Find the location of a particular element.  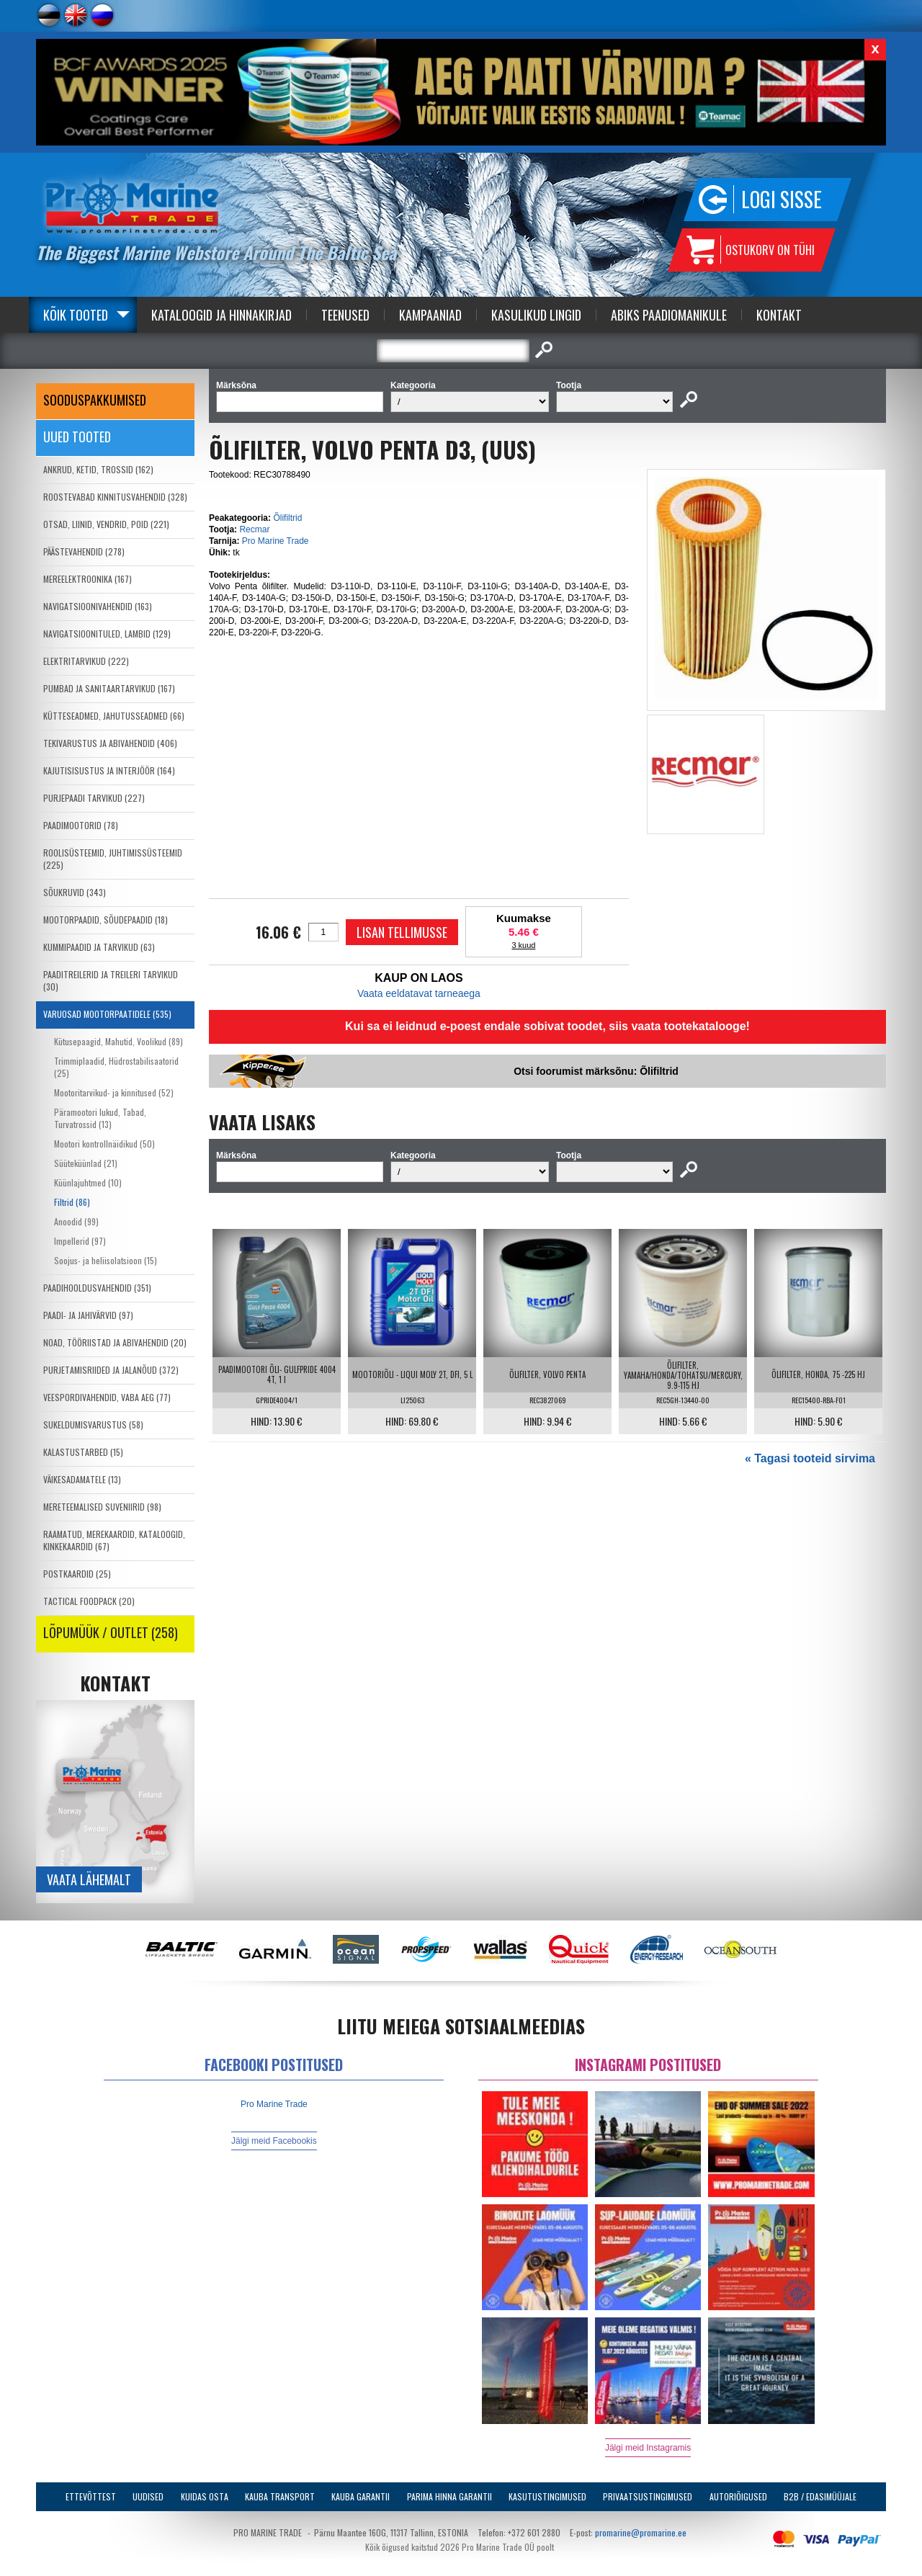

B2B / Edasimüüjale is located at coordinates (820, 2496).